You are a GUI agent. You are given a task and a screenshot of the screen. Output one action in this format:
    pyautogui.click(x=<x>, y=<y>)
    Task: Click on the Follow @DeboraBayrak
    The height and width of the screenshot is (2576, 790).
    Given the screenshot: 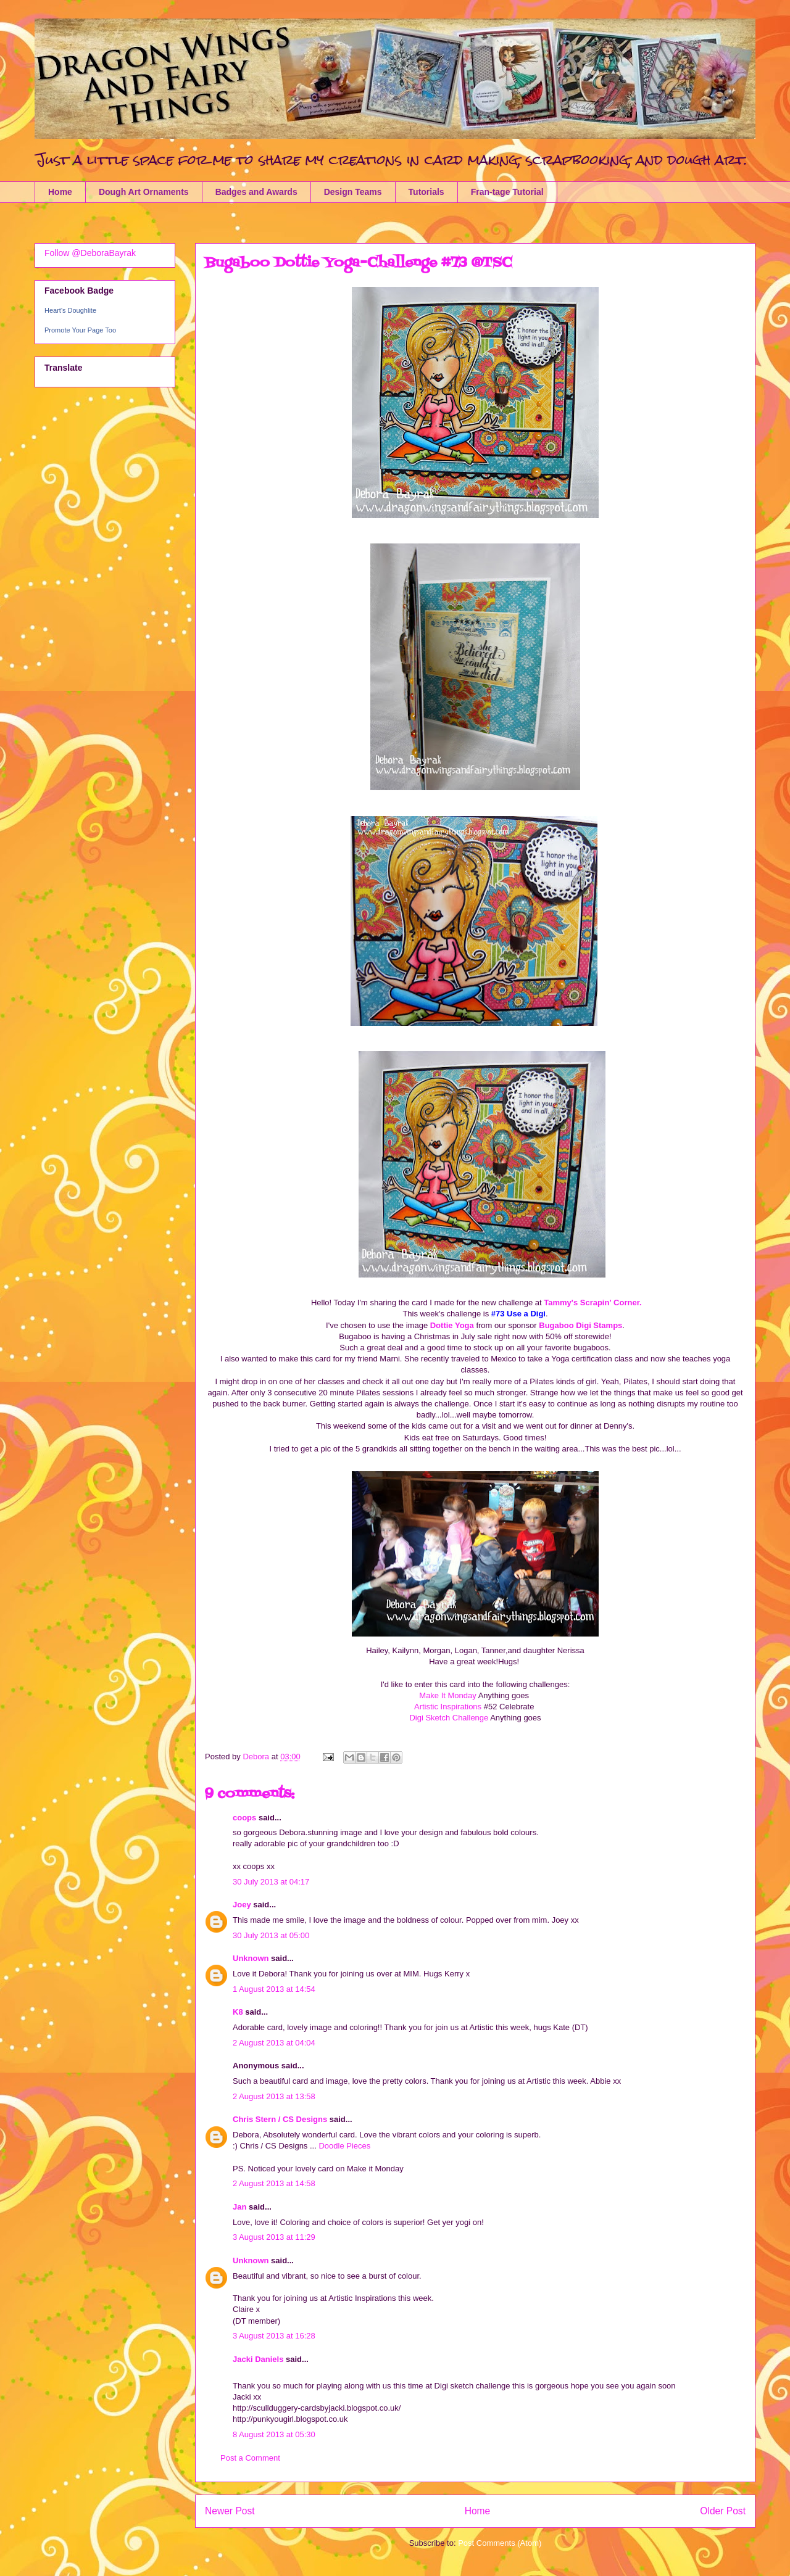 What is the action you would take?
    pyautogui.click(x=90, y=253)
    